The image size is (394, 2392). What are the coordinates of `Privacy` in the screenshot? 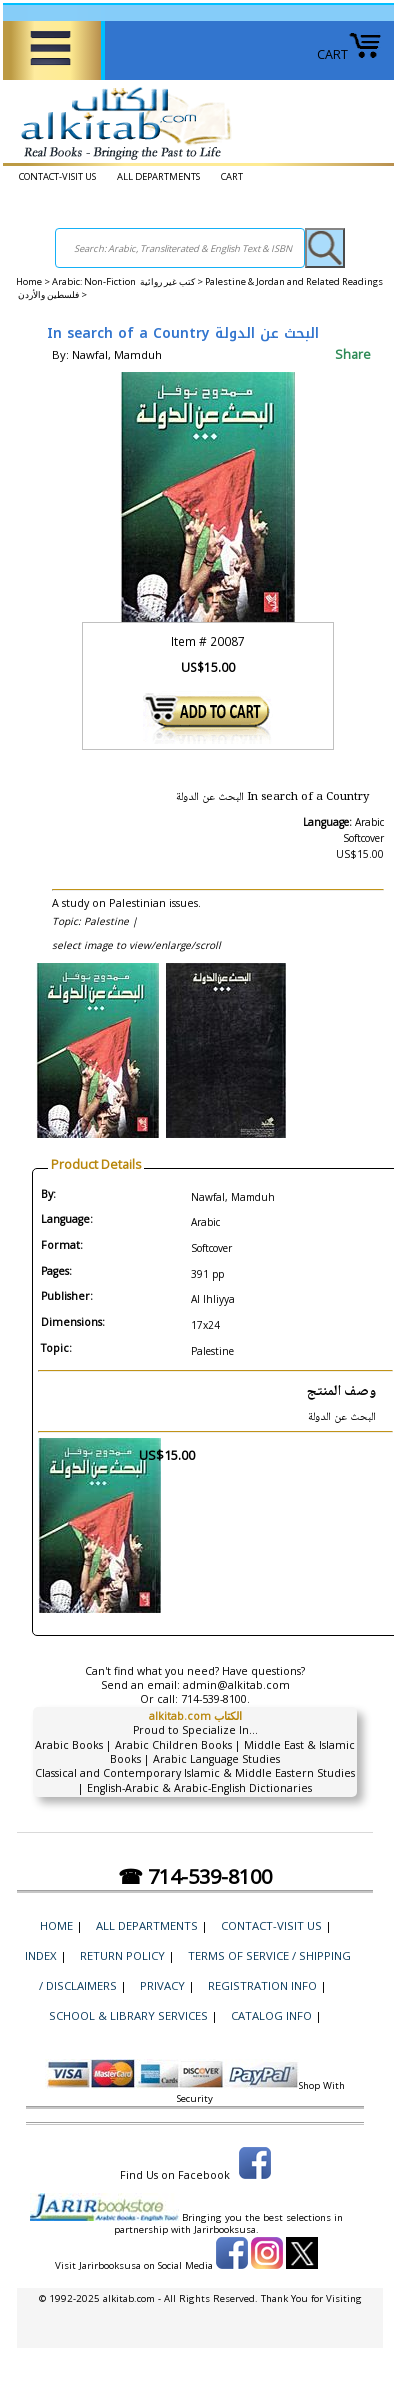 It's located at (162, 1985).